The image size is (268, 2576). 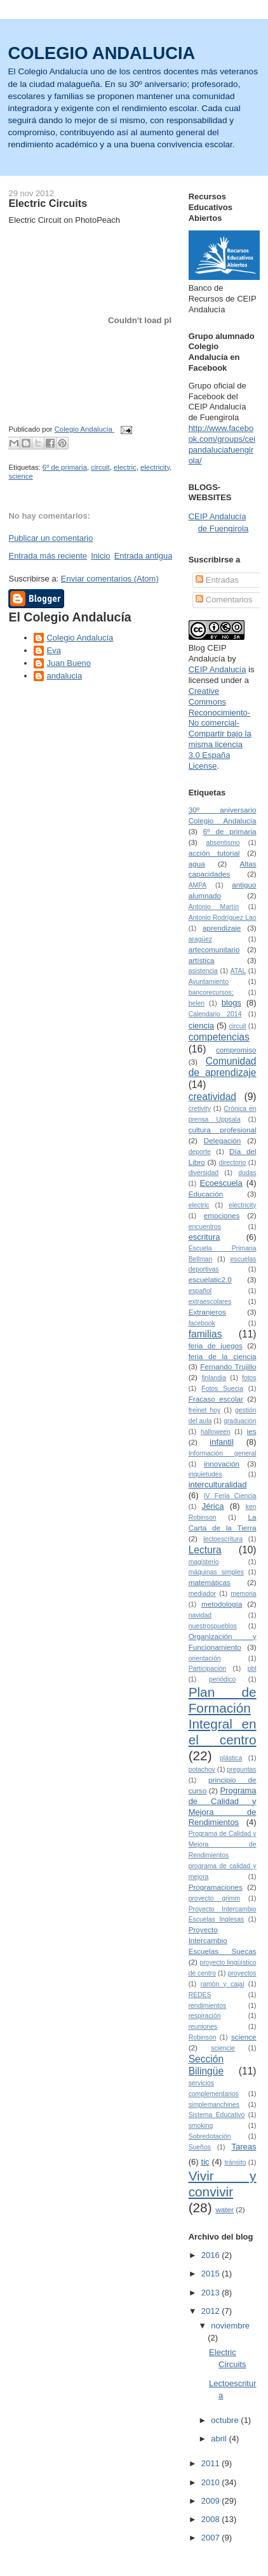 I want to click on Blog CEIP Andalucía, so click(x=208, y=653).